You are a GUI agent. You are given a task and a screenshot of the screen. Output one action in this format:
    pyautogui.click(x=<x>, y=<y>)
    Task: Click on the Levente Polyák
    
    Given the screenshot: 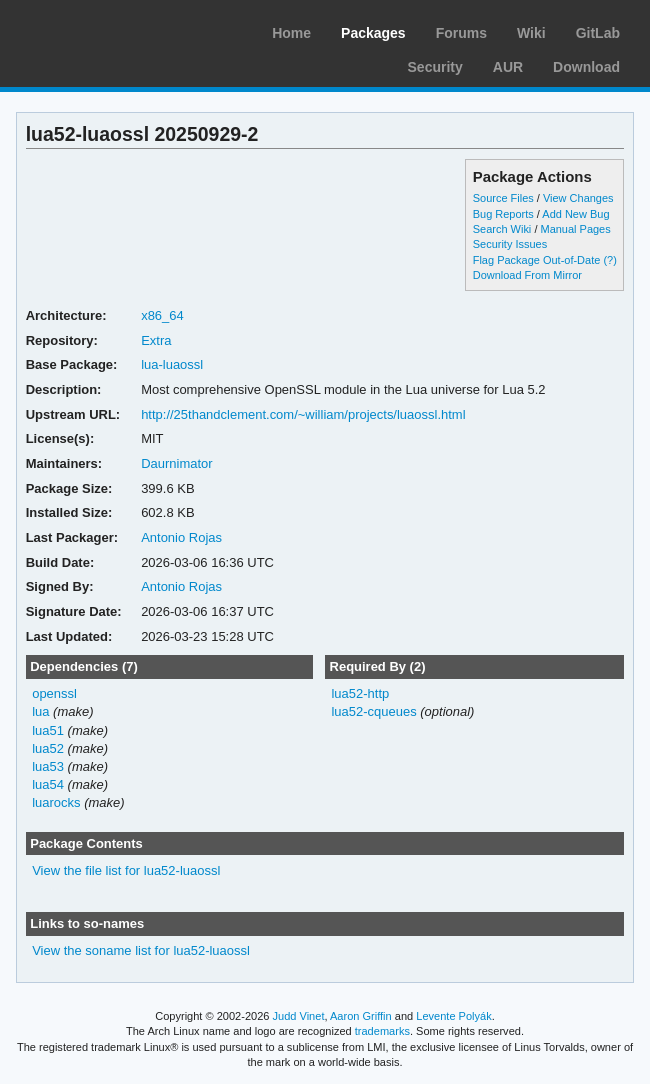 What is the action you would take?
    pyautogui.click(x=453, y=1016)
    